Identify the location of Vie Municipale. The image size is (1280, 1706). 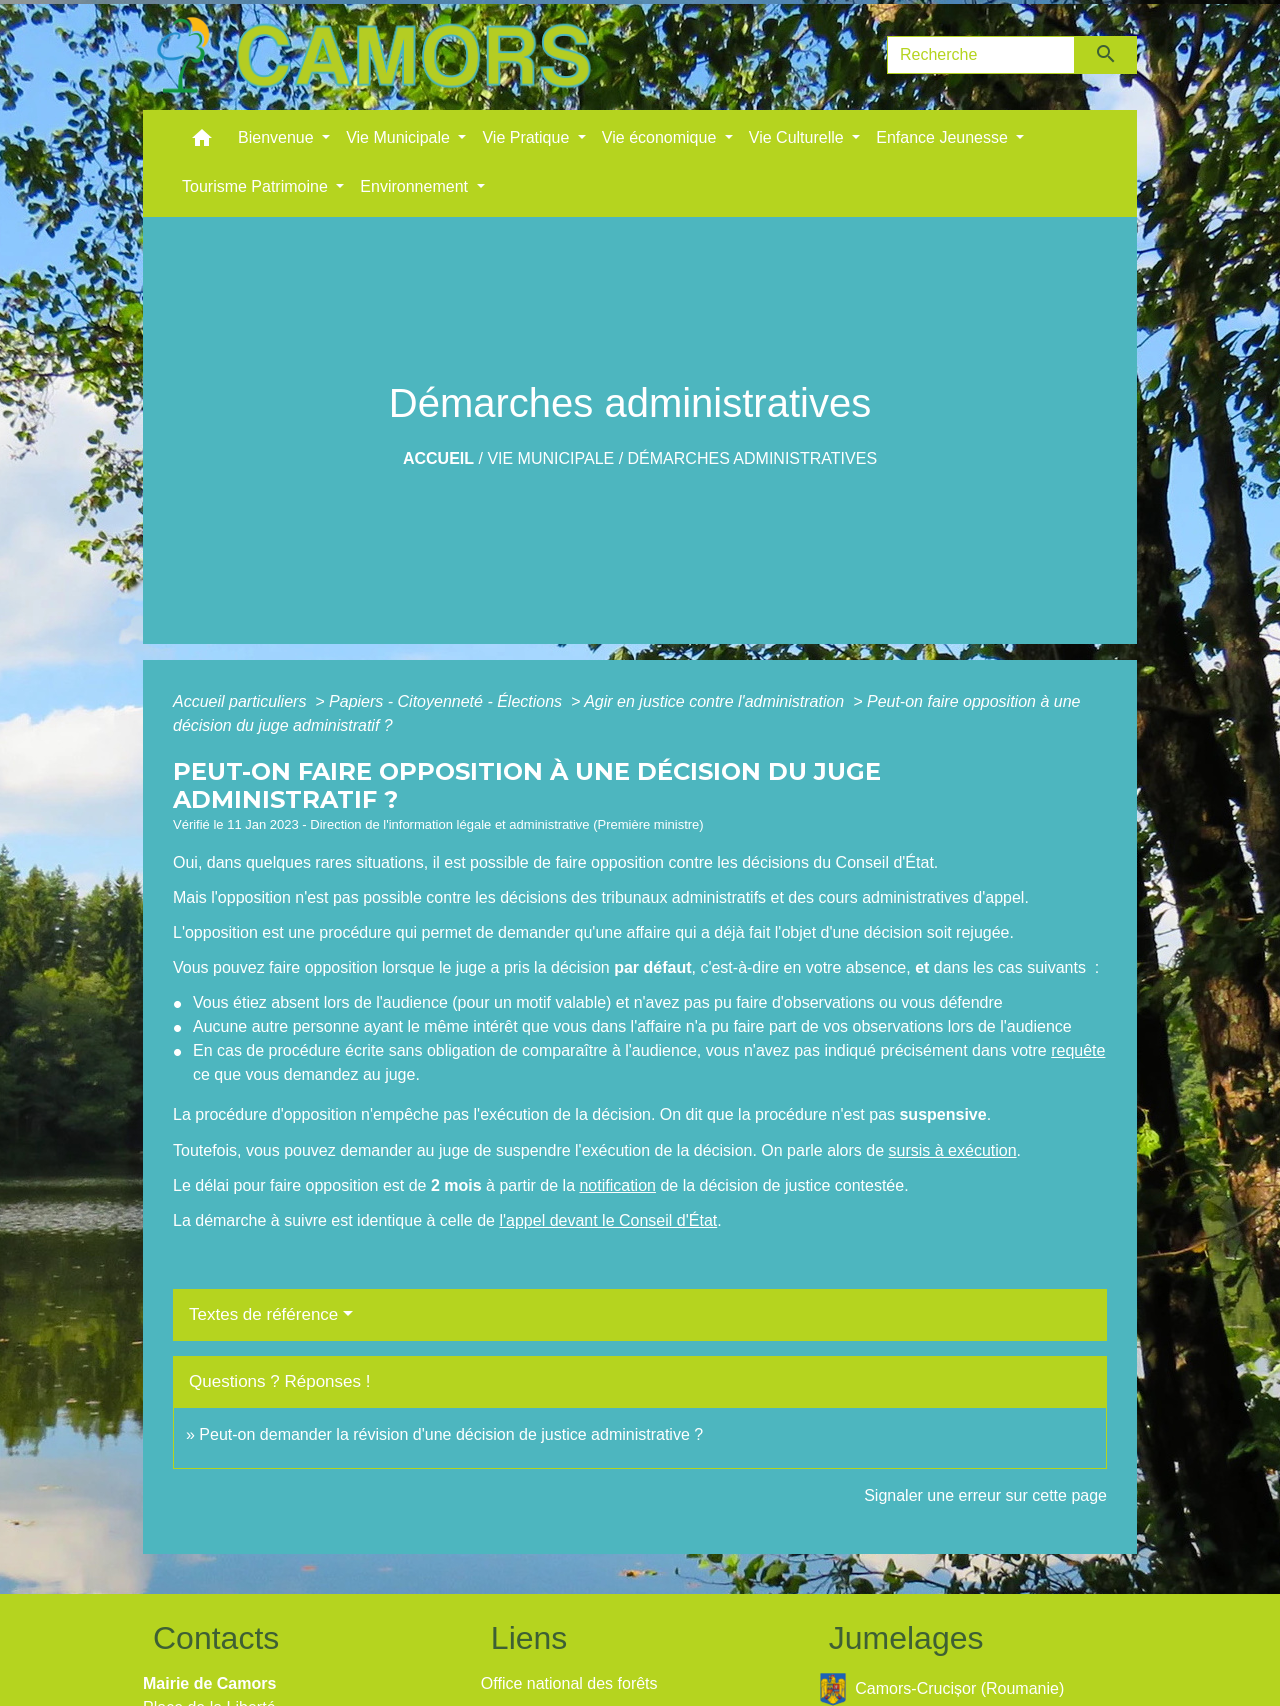
(550, 458).